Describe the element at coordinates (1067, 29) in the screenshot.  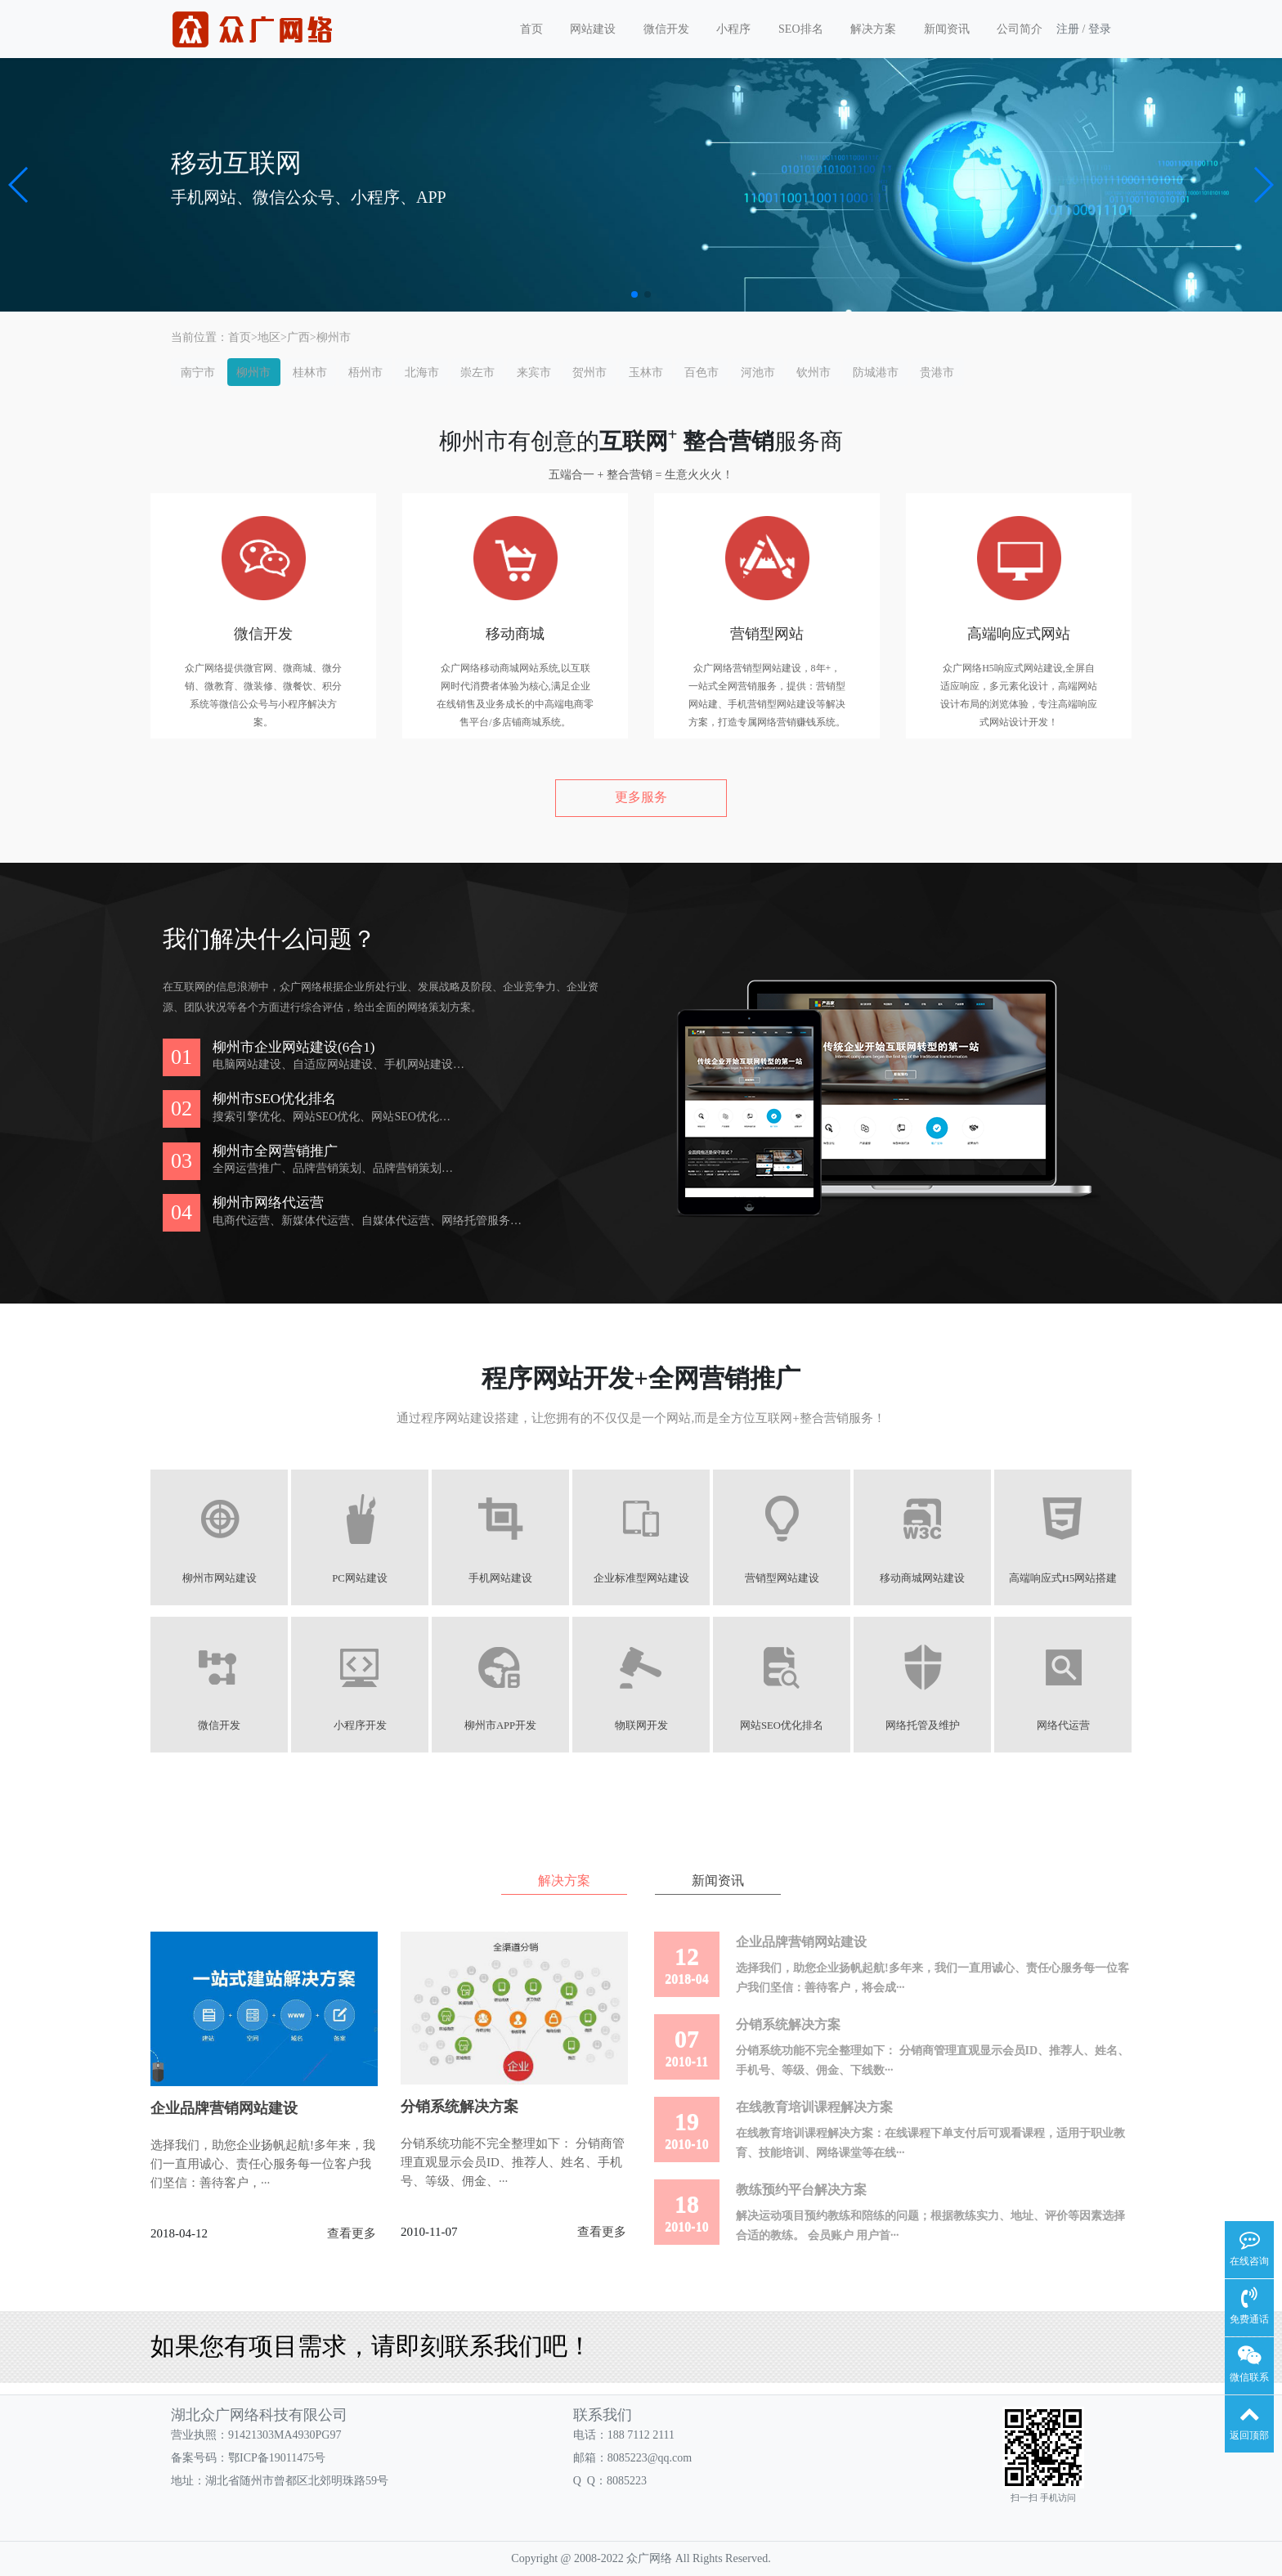
I see `注册` at that location.